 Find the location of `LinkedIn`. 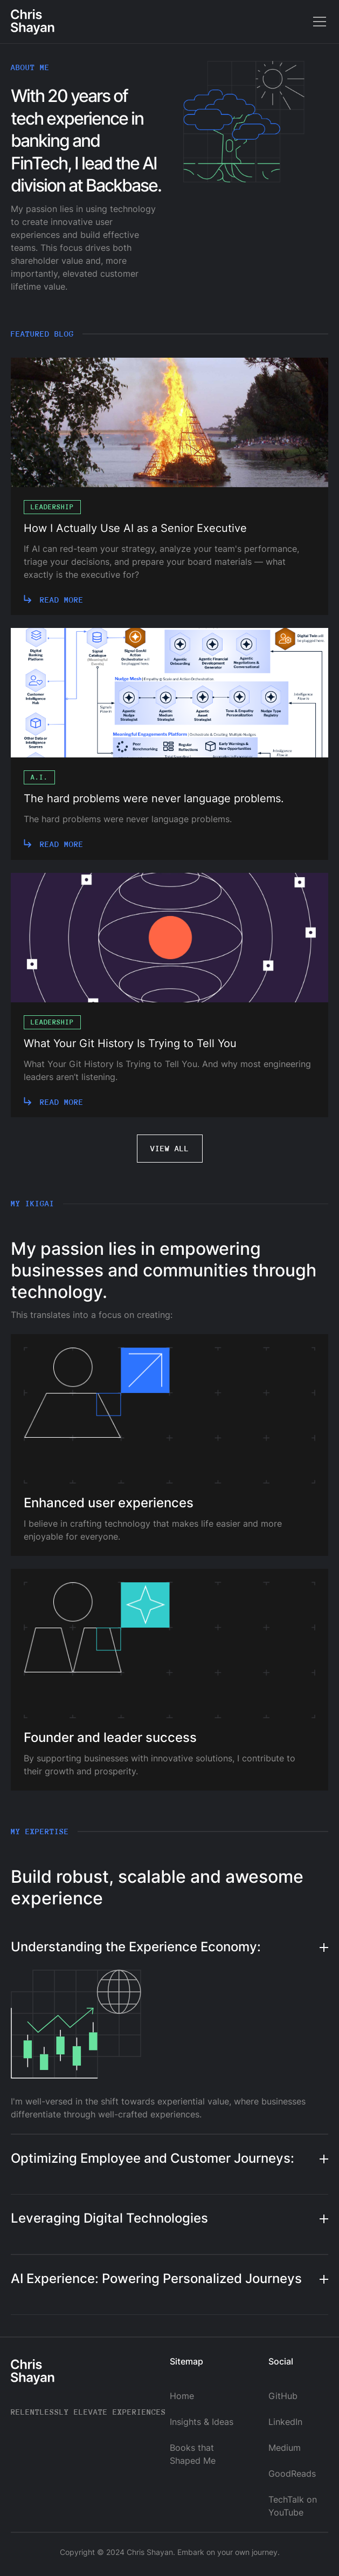

LinkedIn is located at coordinates (285, 2421).